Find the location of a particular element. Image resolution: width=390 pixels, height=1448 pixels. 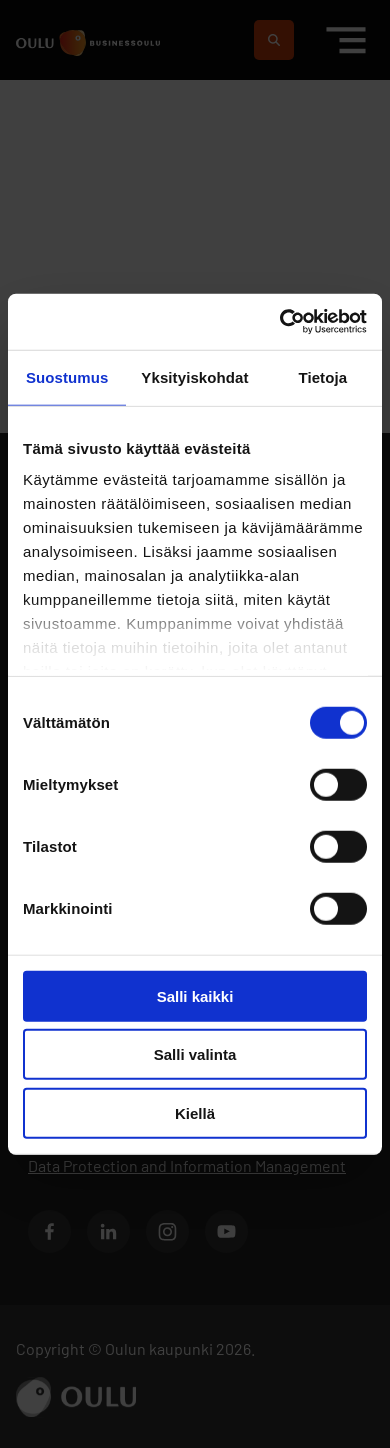

Salli valinta is located at coordinates (195, 1054).